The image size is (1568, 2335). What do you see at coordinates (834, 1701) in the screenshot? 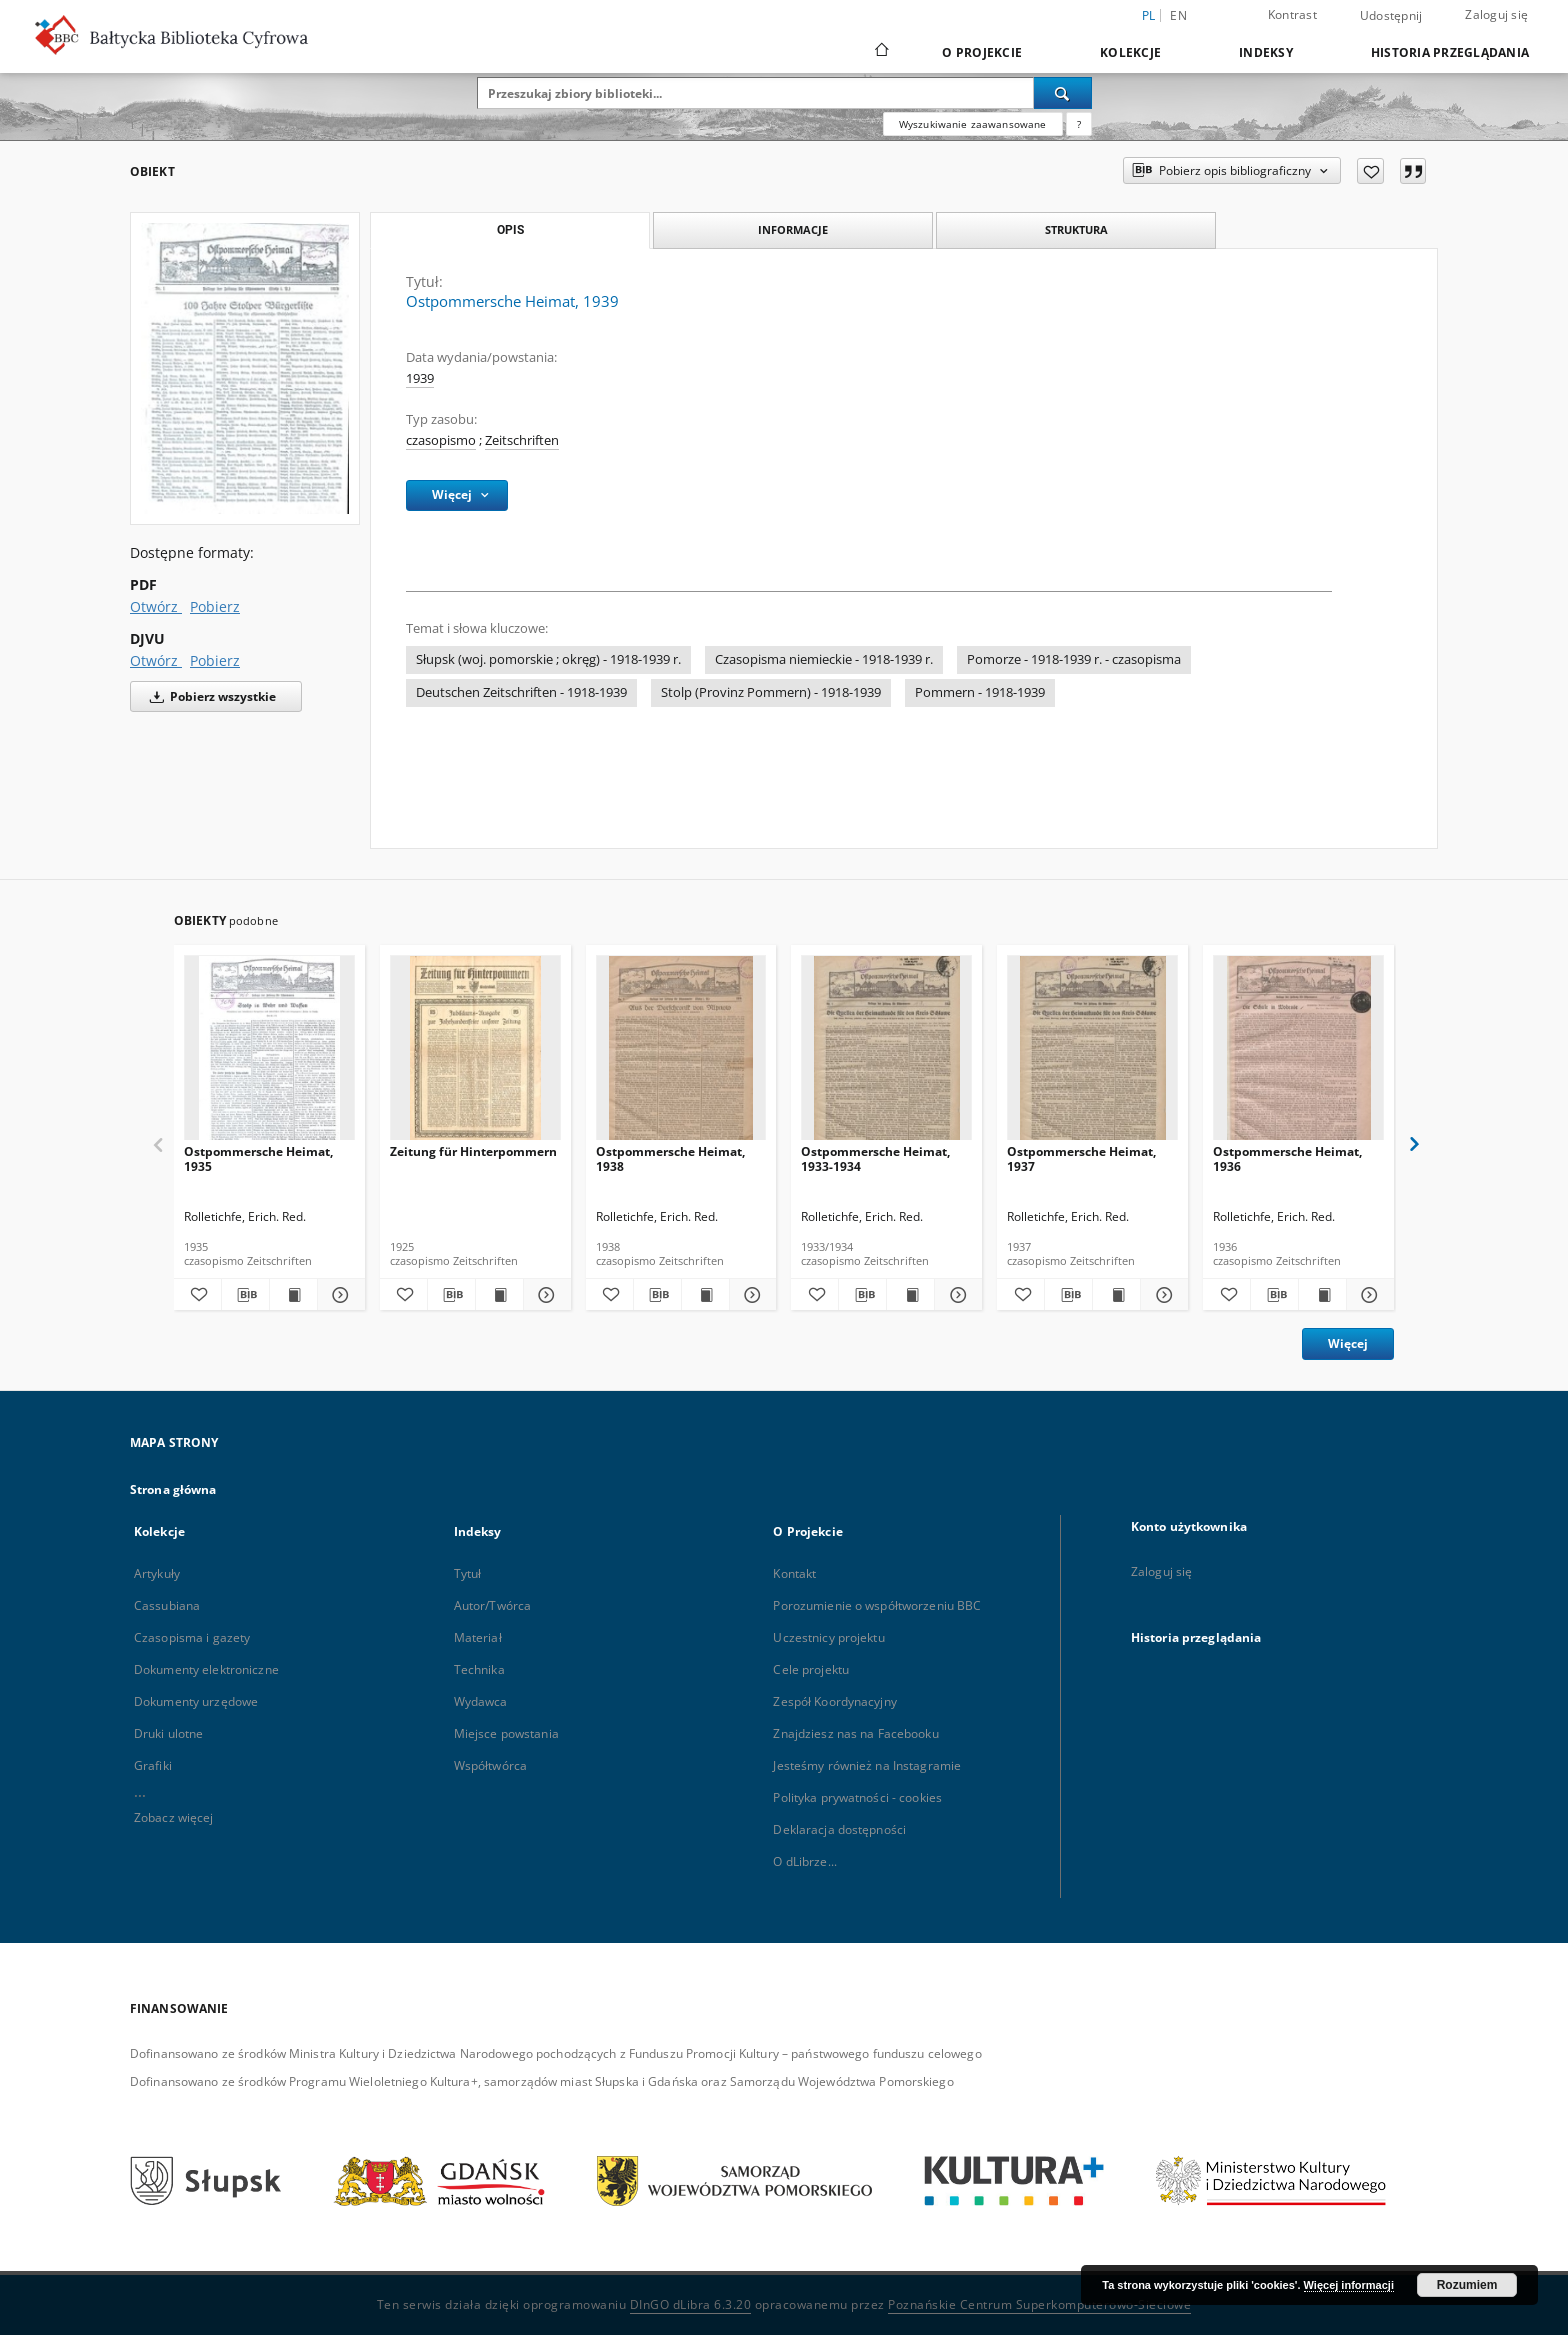
I see `Zespół Koordynacyjny` at bounding box center [834, 1701].